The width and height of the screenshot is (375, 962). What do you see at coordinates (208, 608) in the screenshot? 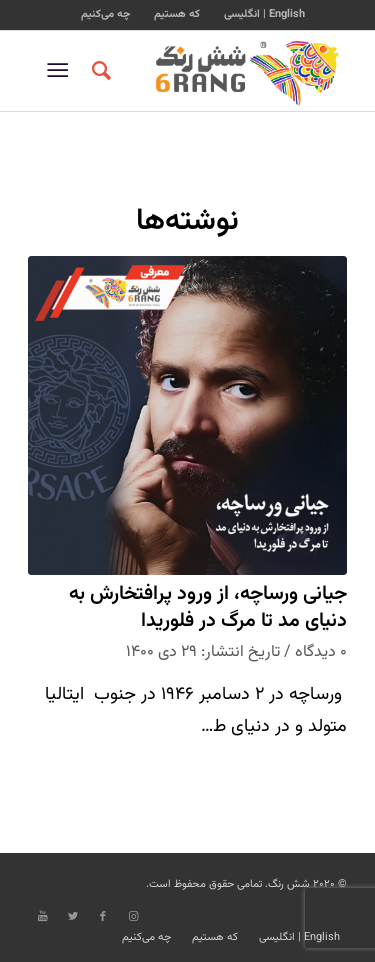
I see `جیانی ورساچه، از ورود پرافتخارش به دنیای مد تا مرگ در فلوریدا` at bounding box center [208, 608].